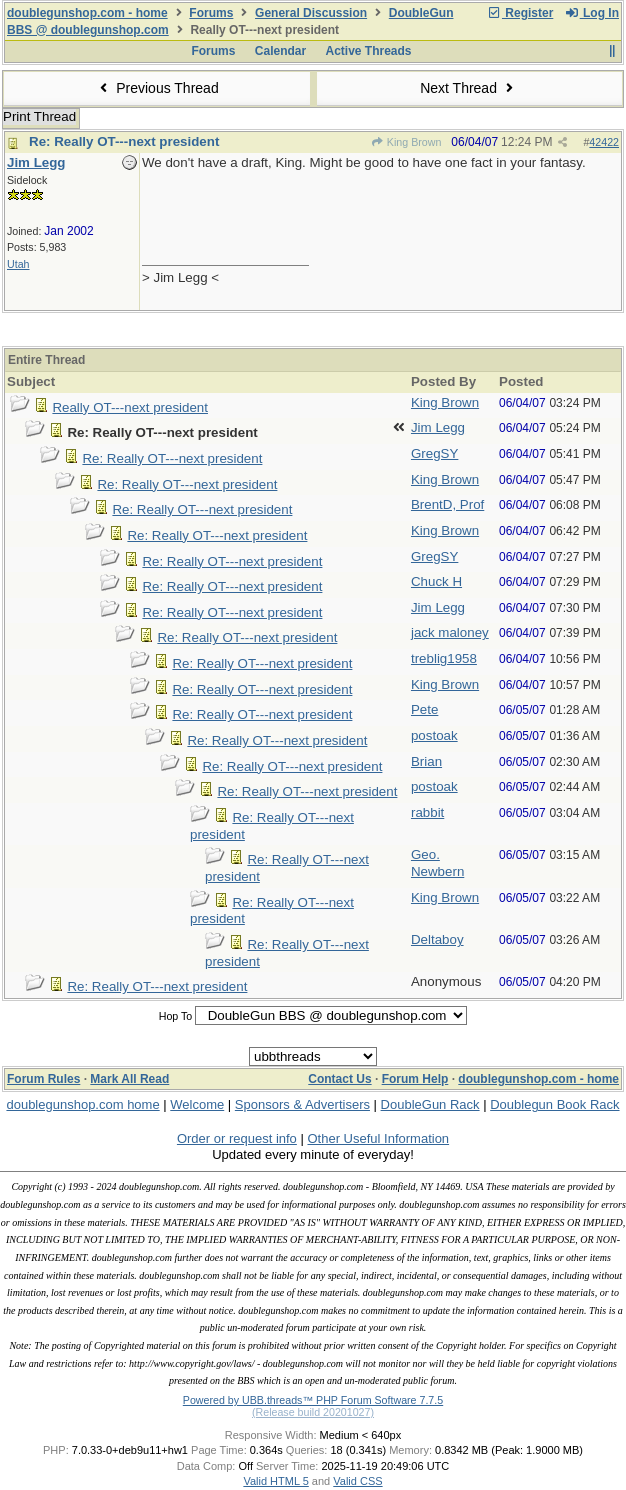  What do you see at coordinates (43, 1079) in the screenshot?
I see `Forum Rules` at bounding box center [43, 1079].